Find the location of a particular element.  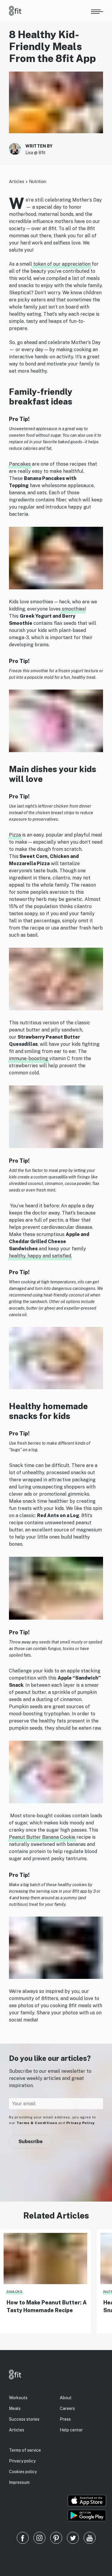

Impressum is located at coordinates (19, 2482).